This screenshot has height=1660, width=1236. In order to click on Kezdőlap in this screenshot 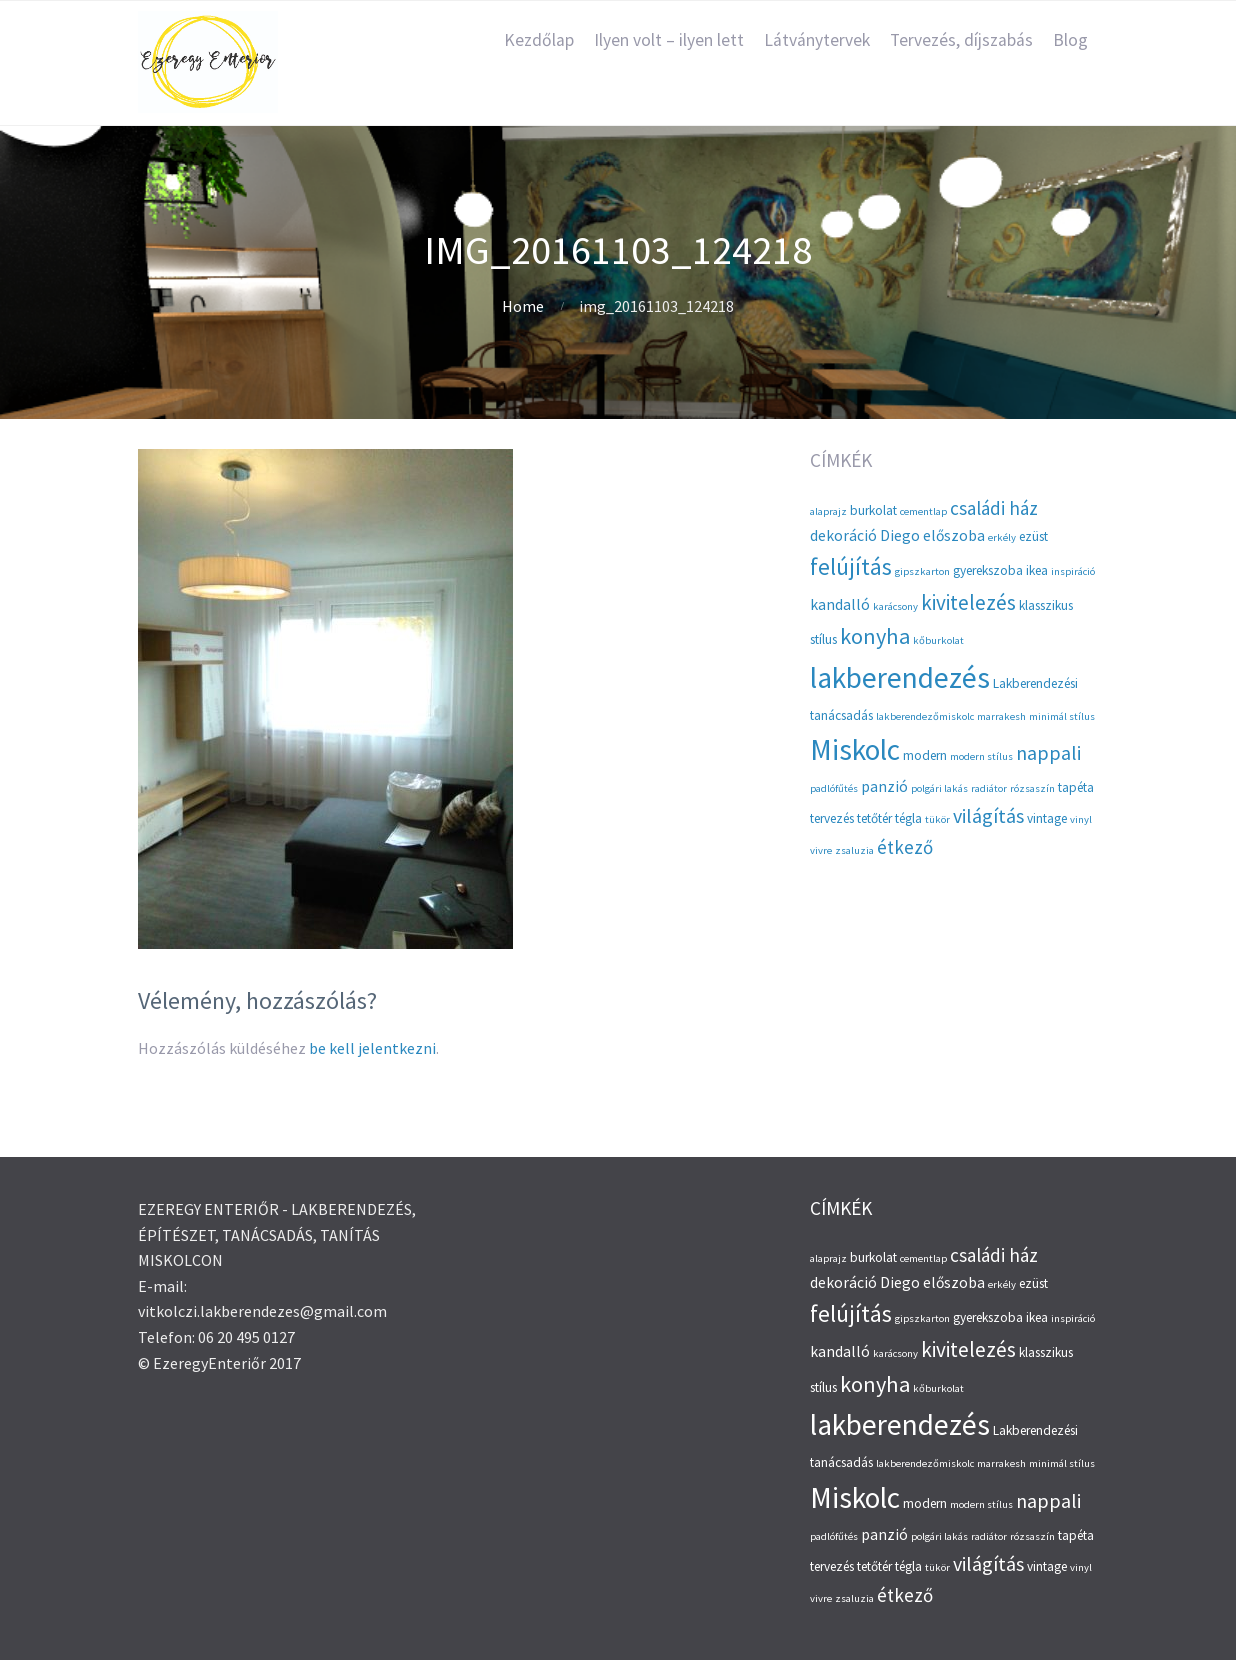, I will do `click(539, 40)`.